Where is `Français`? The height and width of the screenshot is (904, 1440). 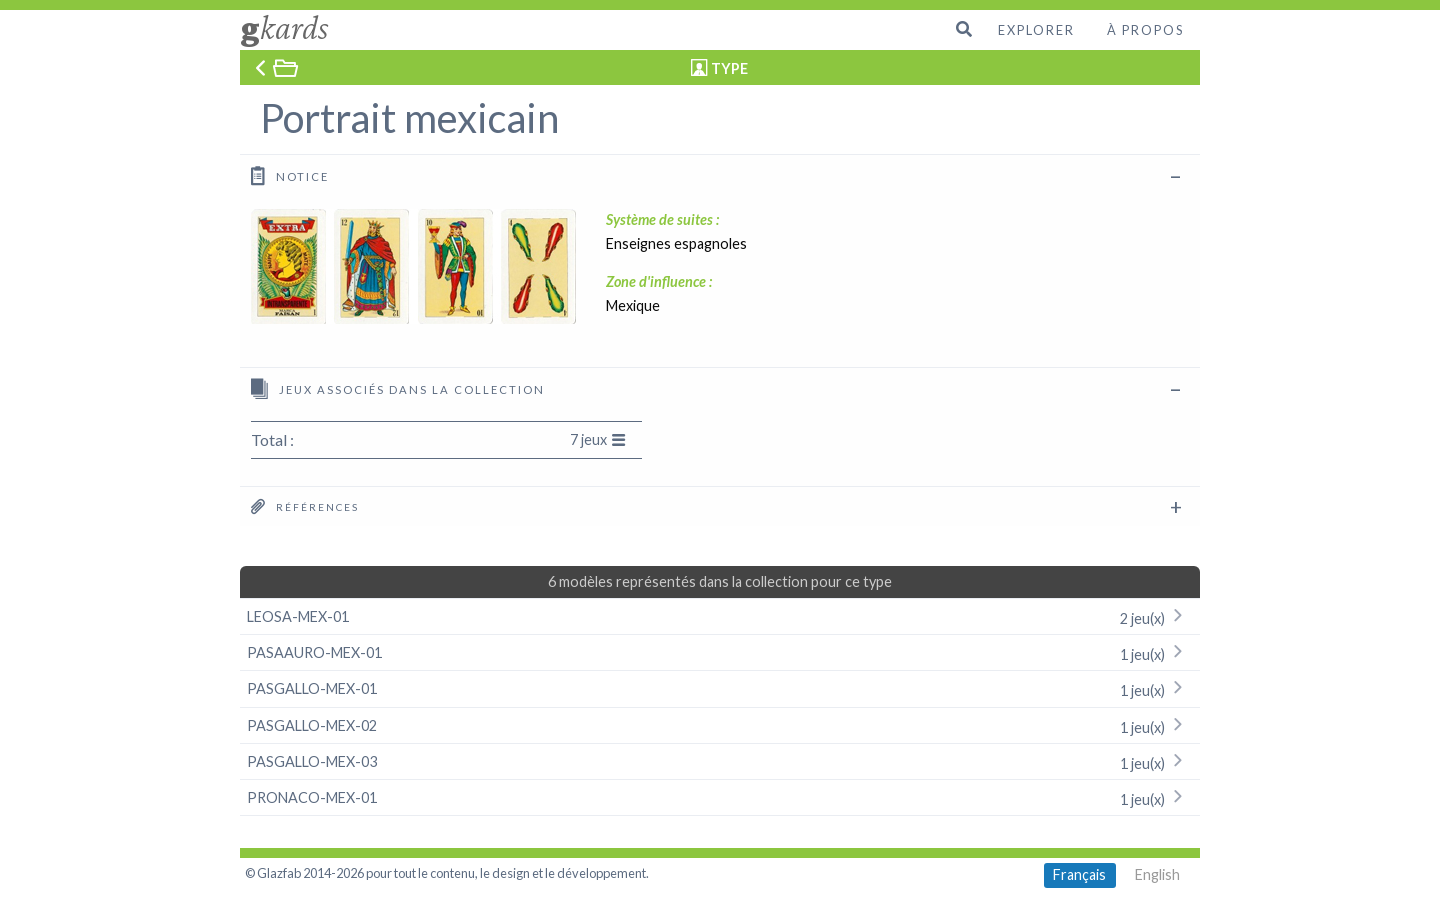 Français is located at coordinates (1079, 874).